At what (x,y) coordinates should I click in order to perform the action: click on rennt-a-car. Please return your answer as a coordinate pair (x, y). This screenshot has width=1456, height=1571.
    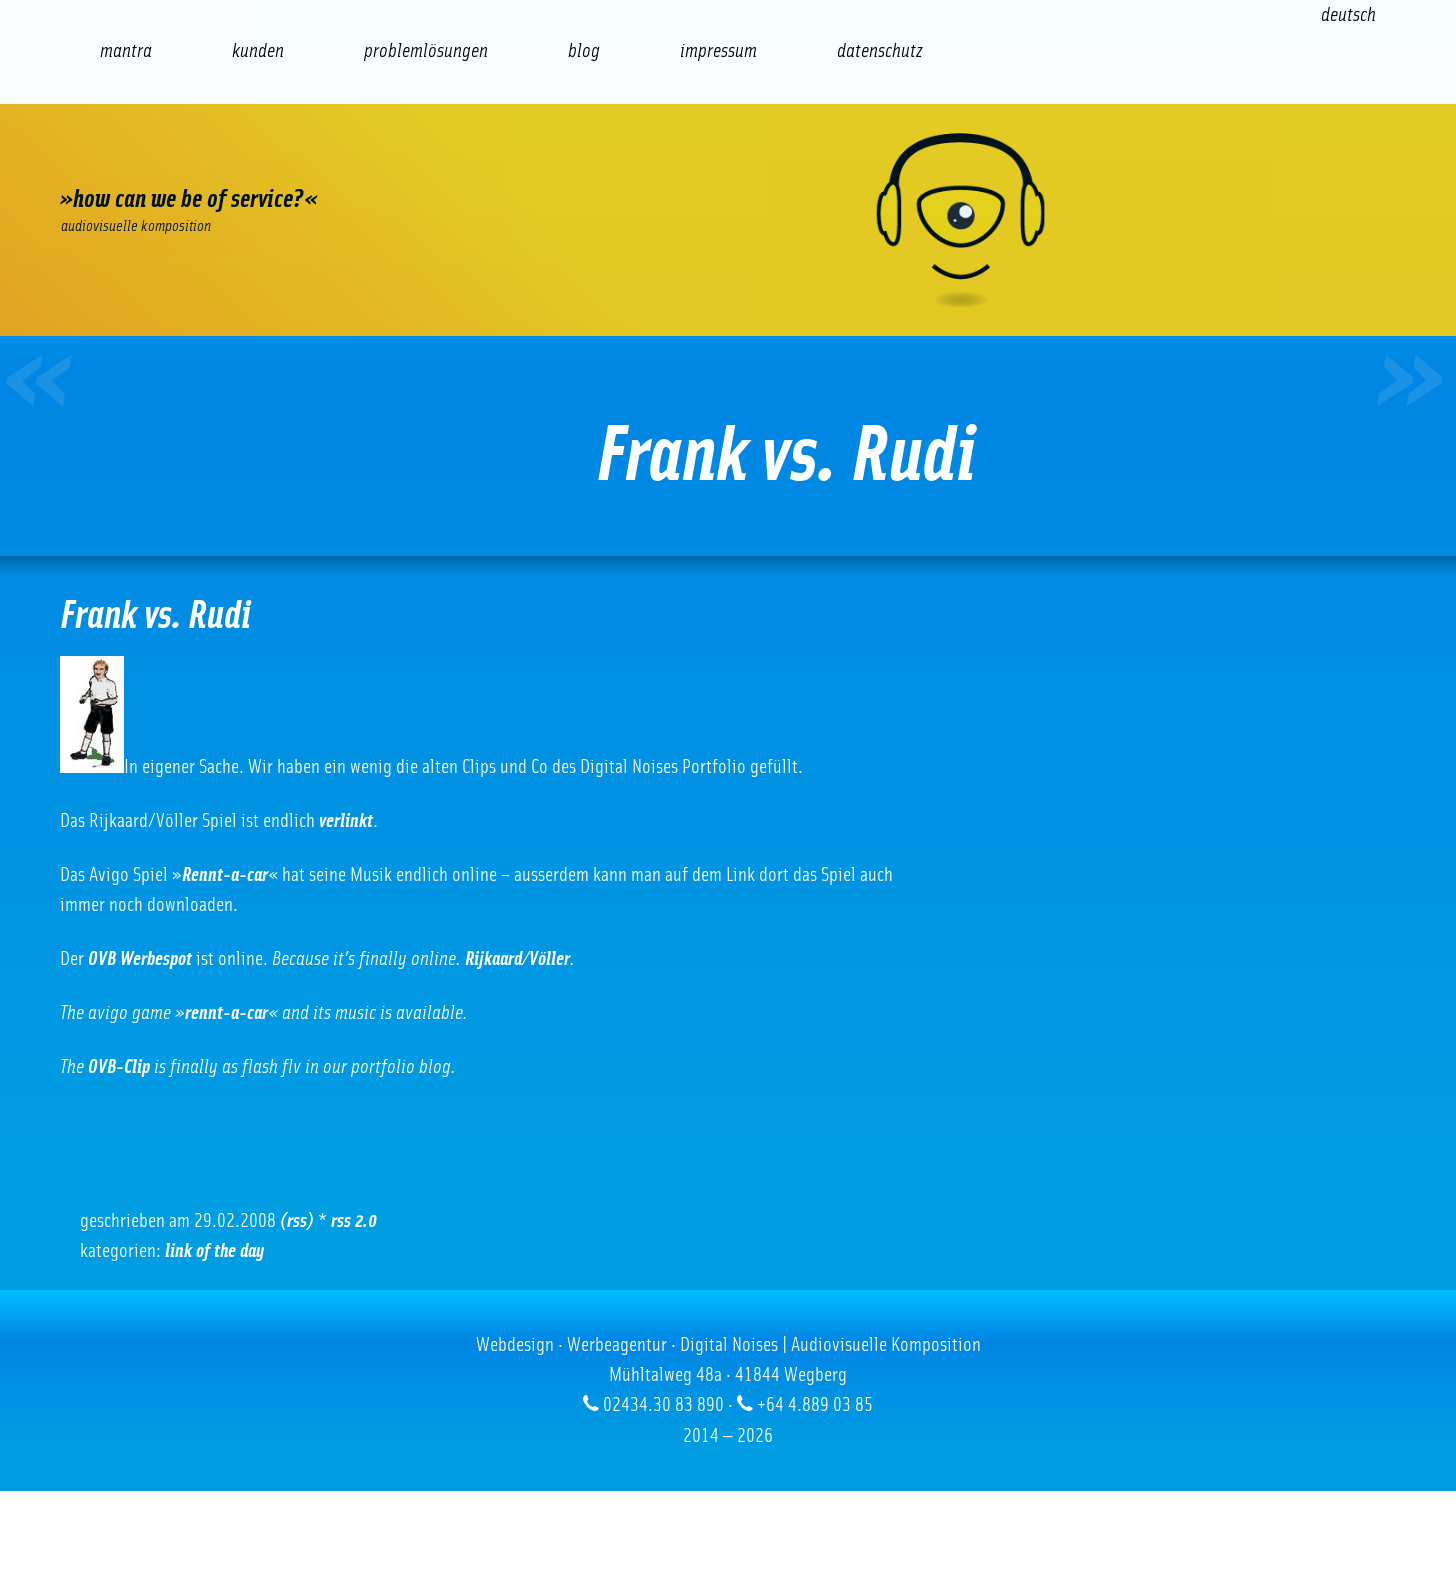
    Looking at the image, I should click on (226, 1013).